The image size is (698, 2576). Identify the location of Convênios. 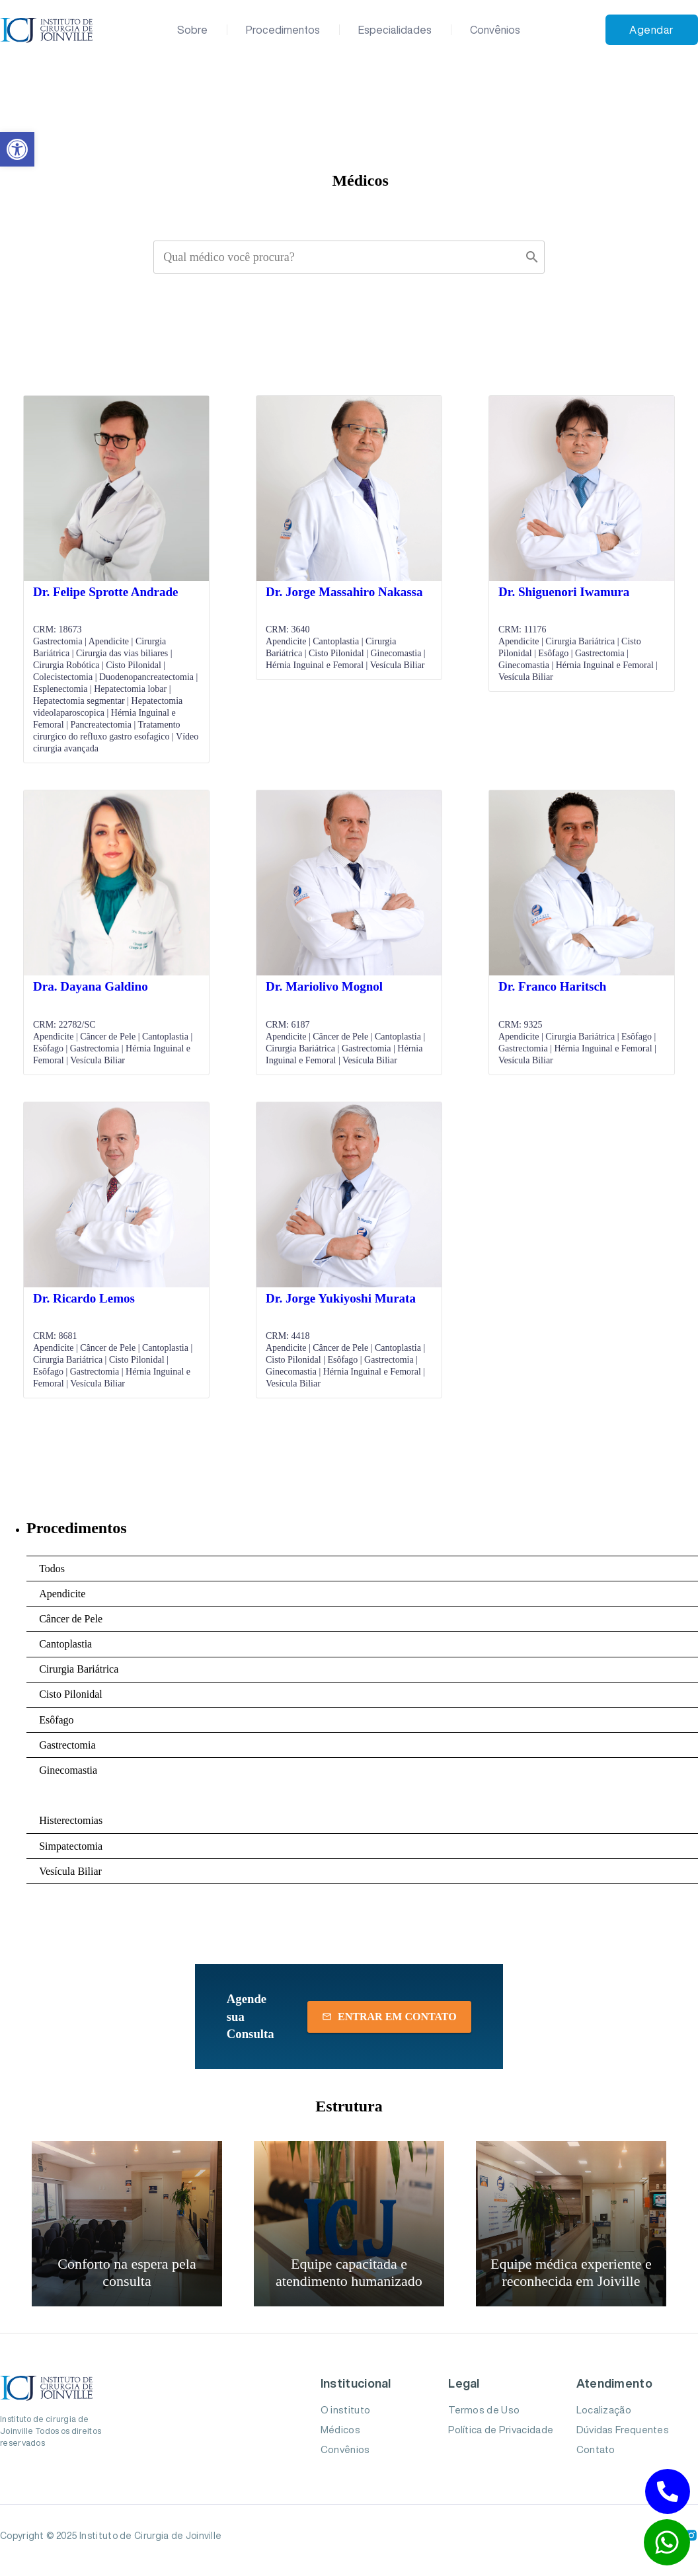
(495, 29).